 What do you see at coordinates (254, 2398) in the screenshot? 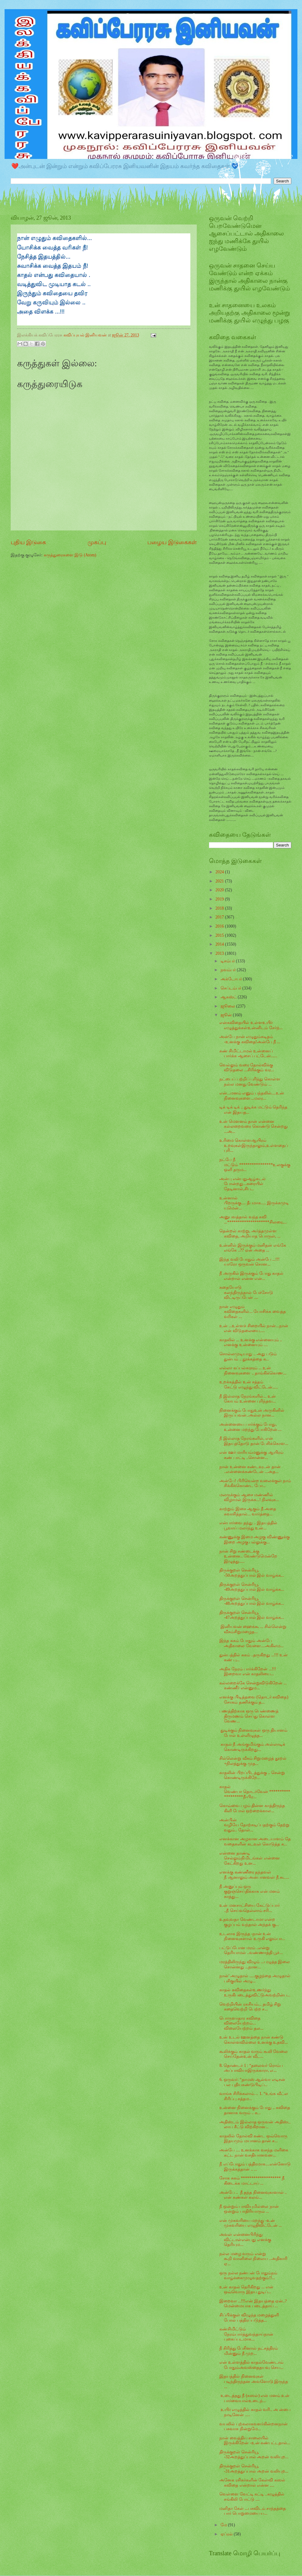
I see `உடைத்தது நீ (கஸல்) என் மனம் உன் பார்வையால்உடைந்...` at bounding box center [254, 2398].